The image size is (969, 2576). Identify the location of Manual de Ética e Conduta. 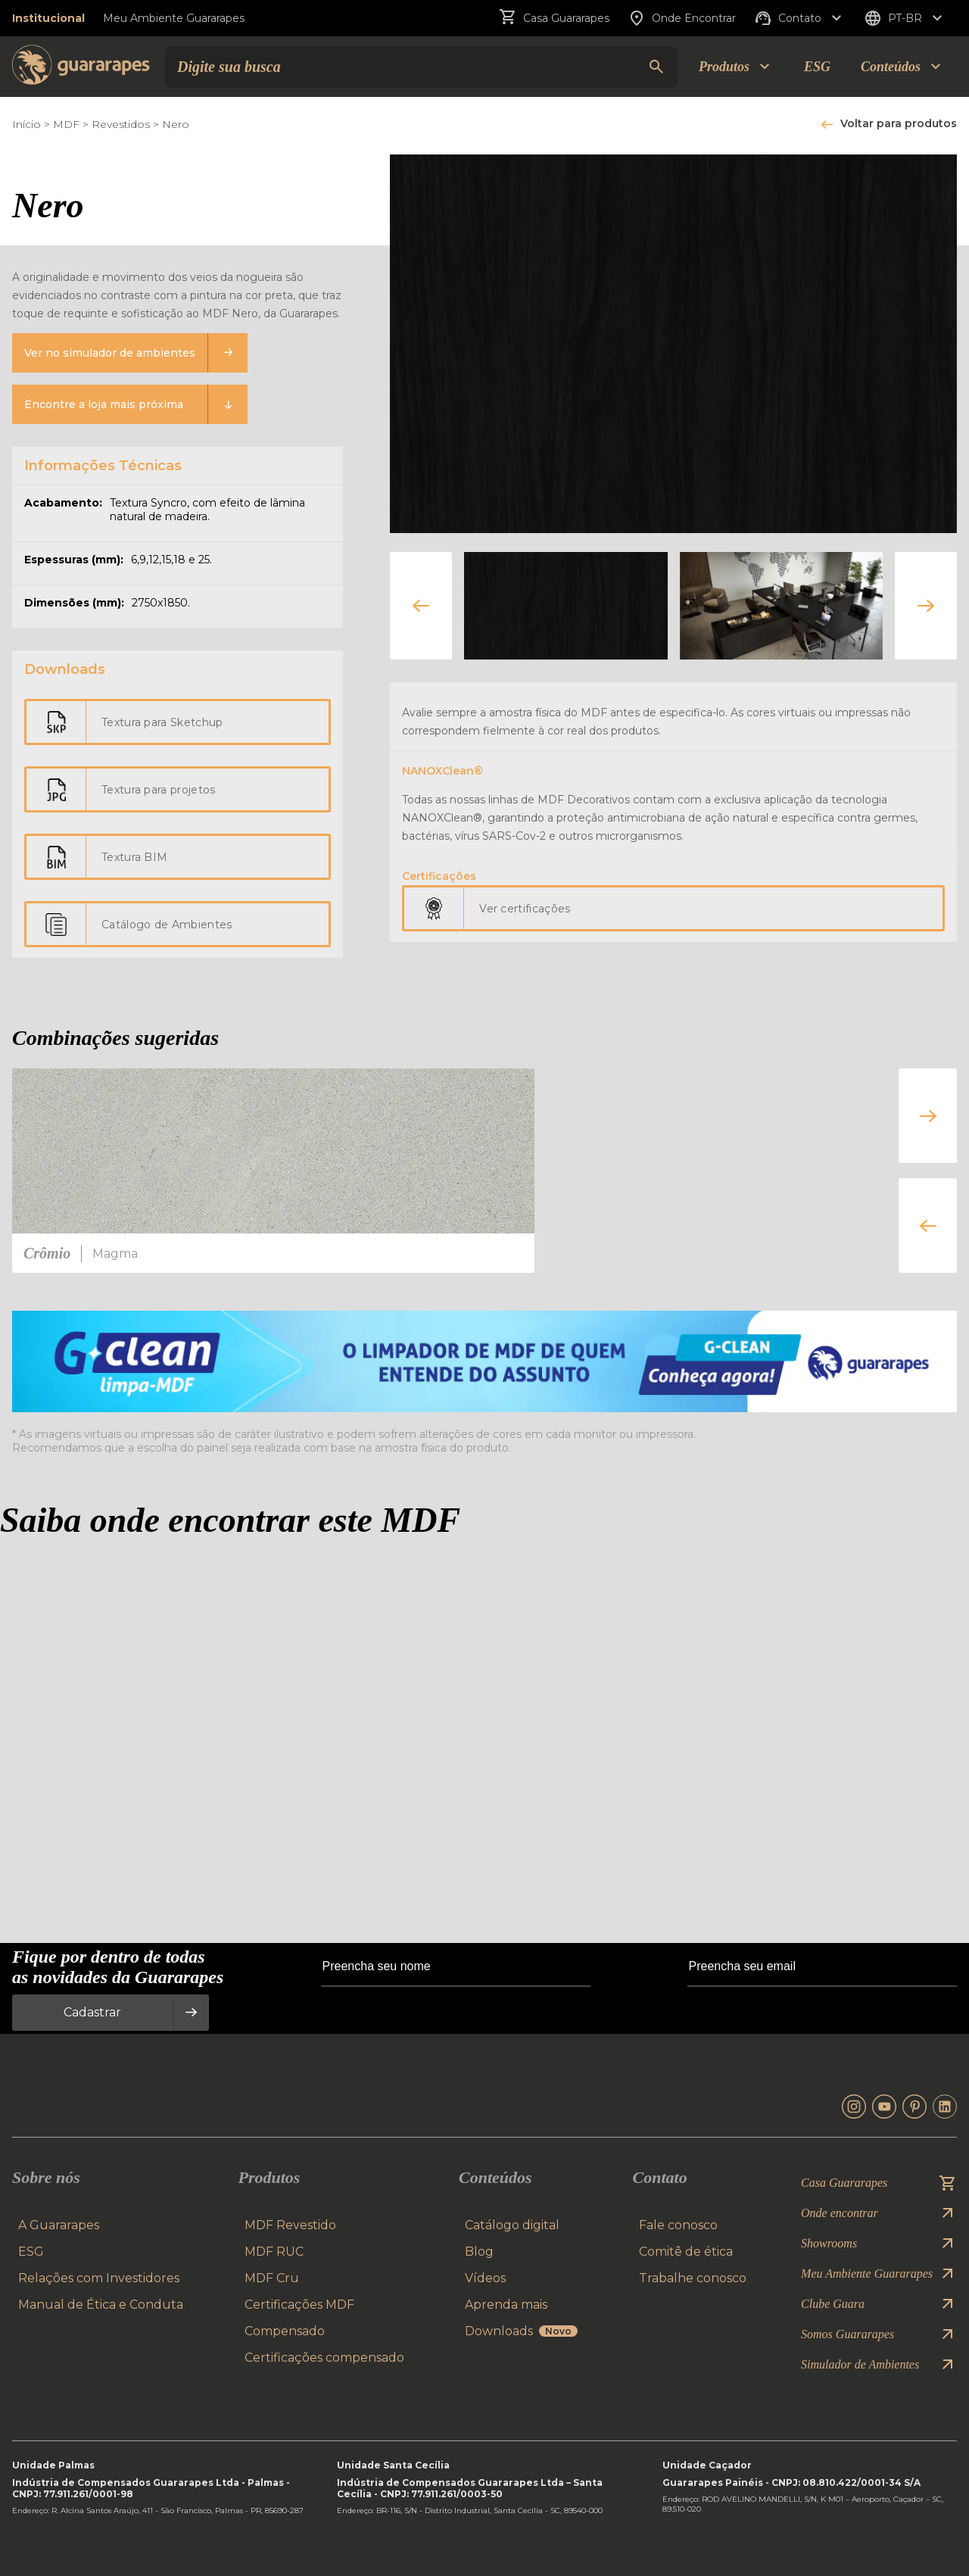
(100, 2304).